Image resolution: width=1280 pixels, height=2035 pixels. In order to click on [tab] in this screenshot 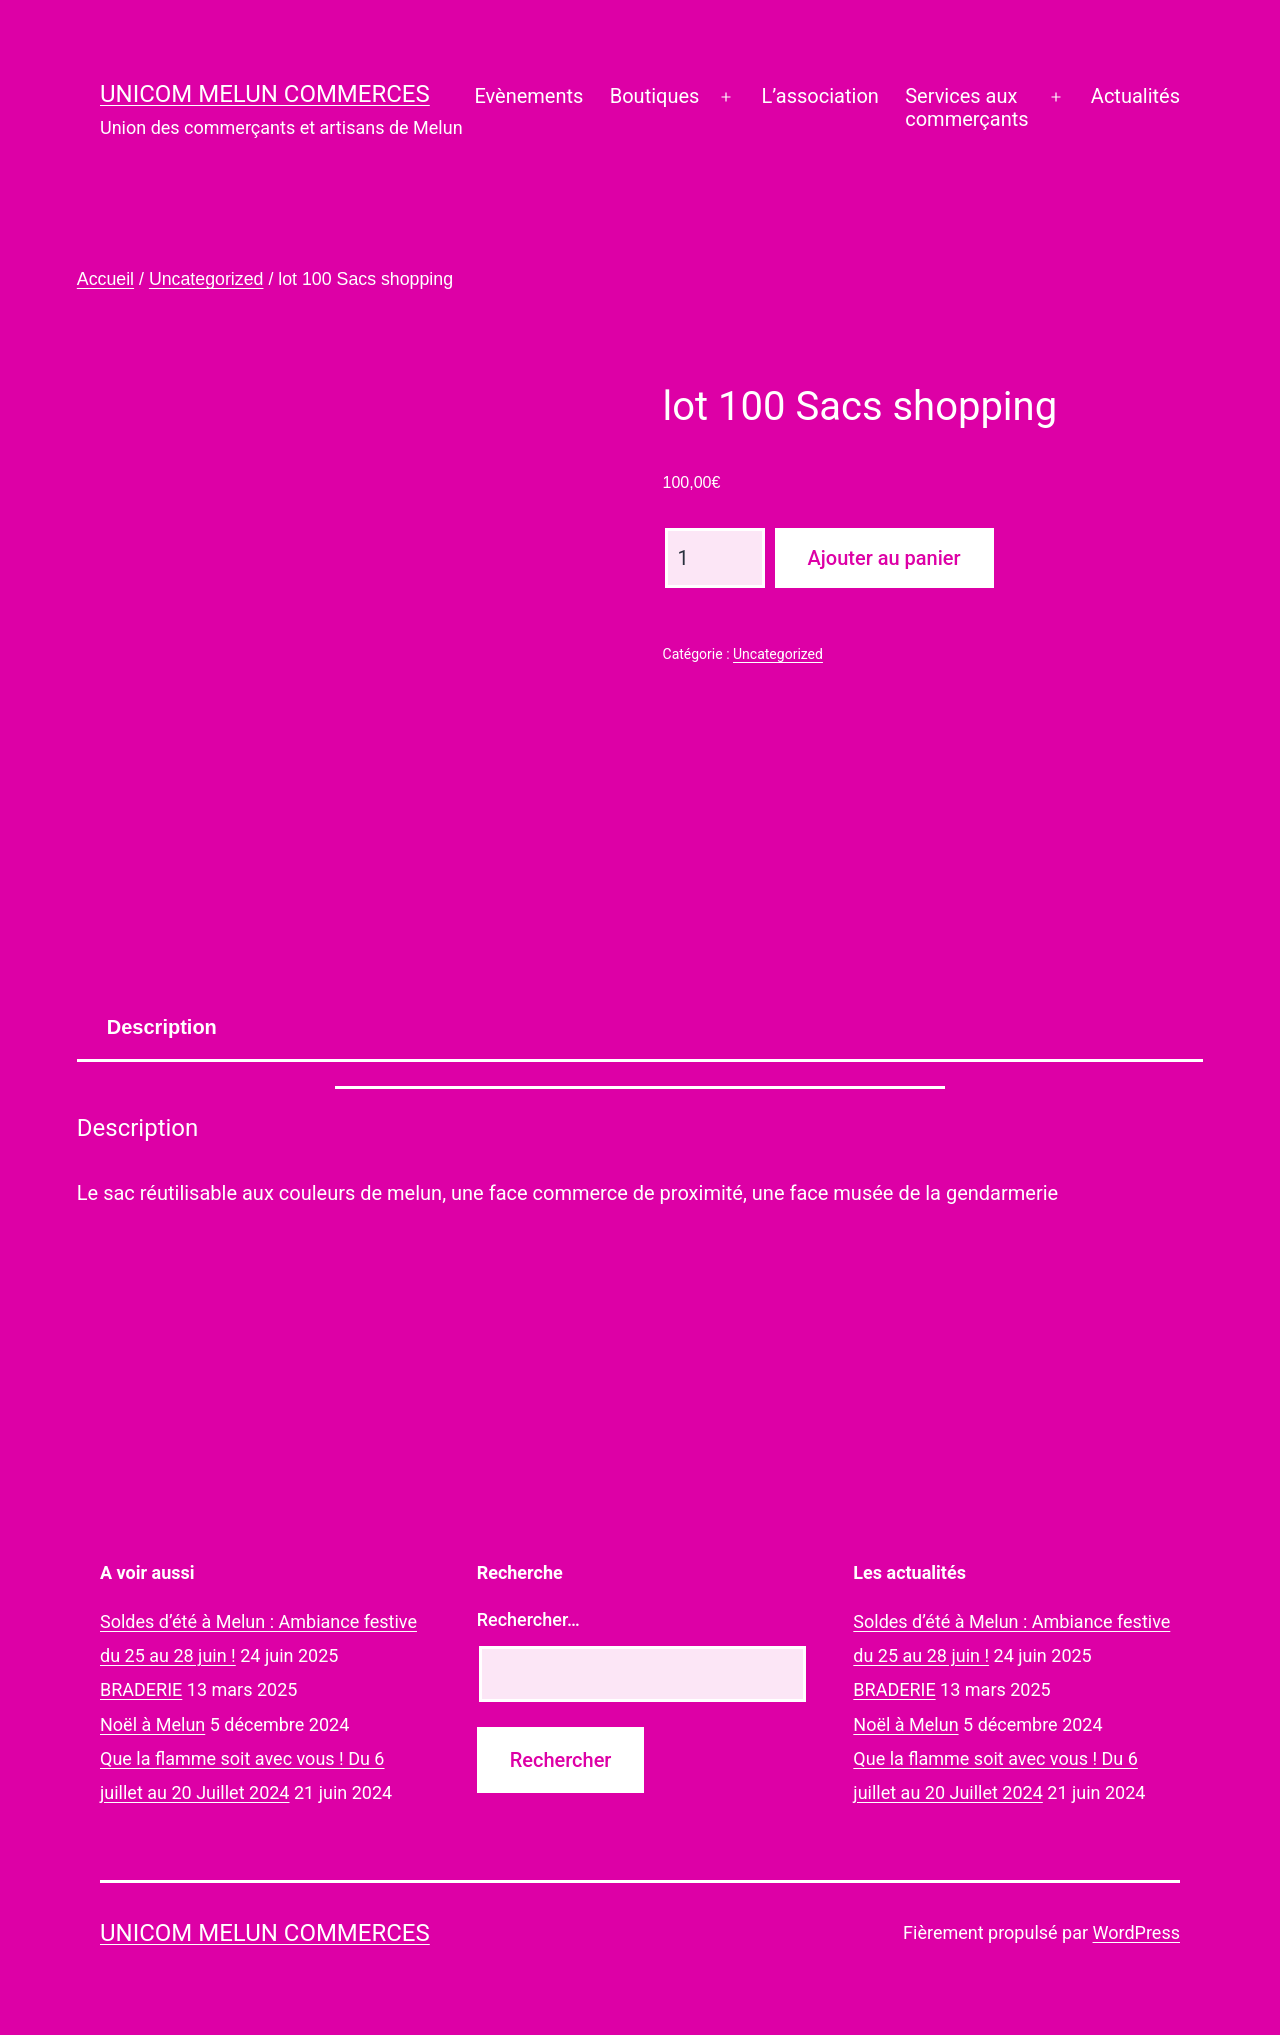, I will do `click(162, 1027)`.